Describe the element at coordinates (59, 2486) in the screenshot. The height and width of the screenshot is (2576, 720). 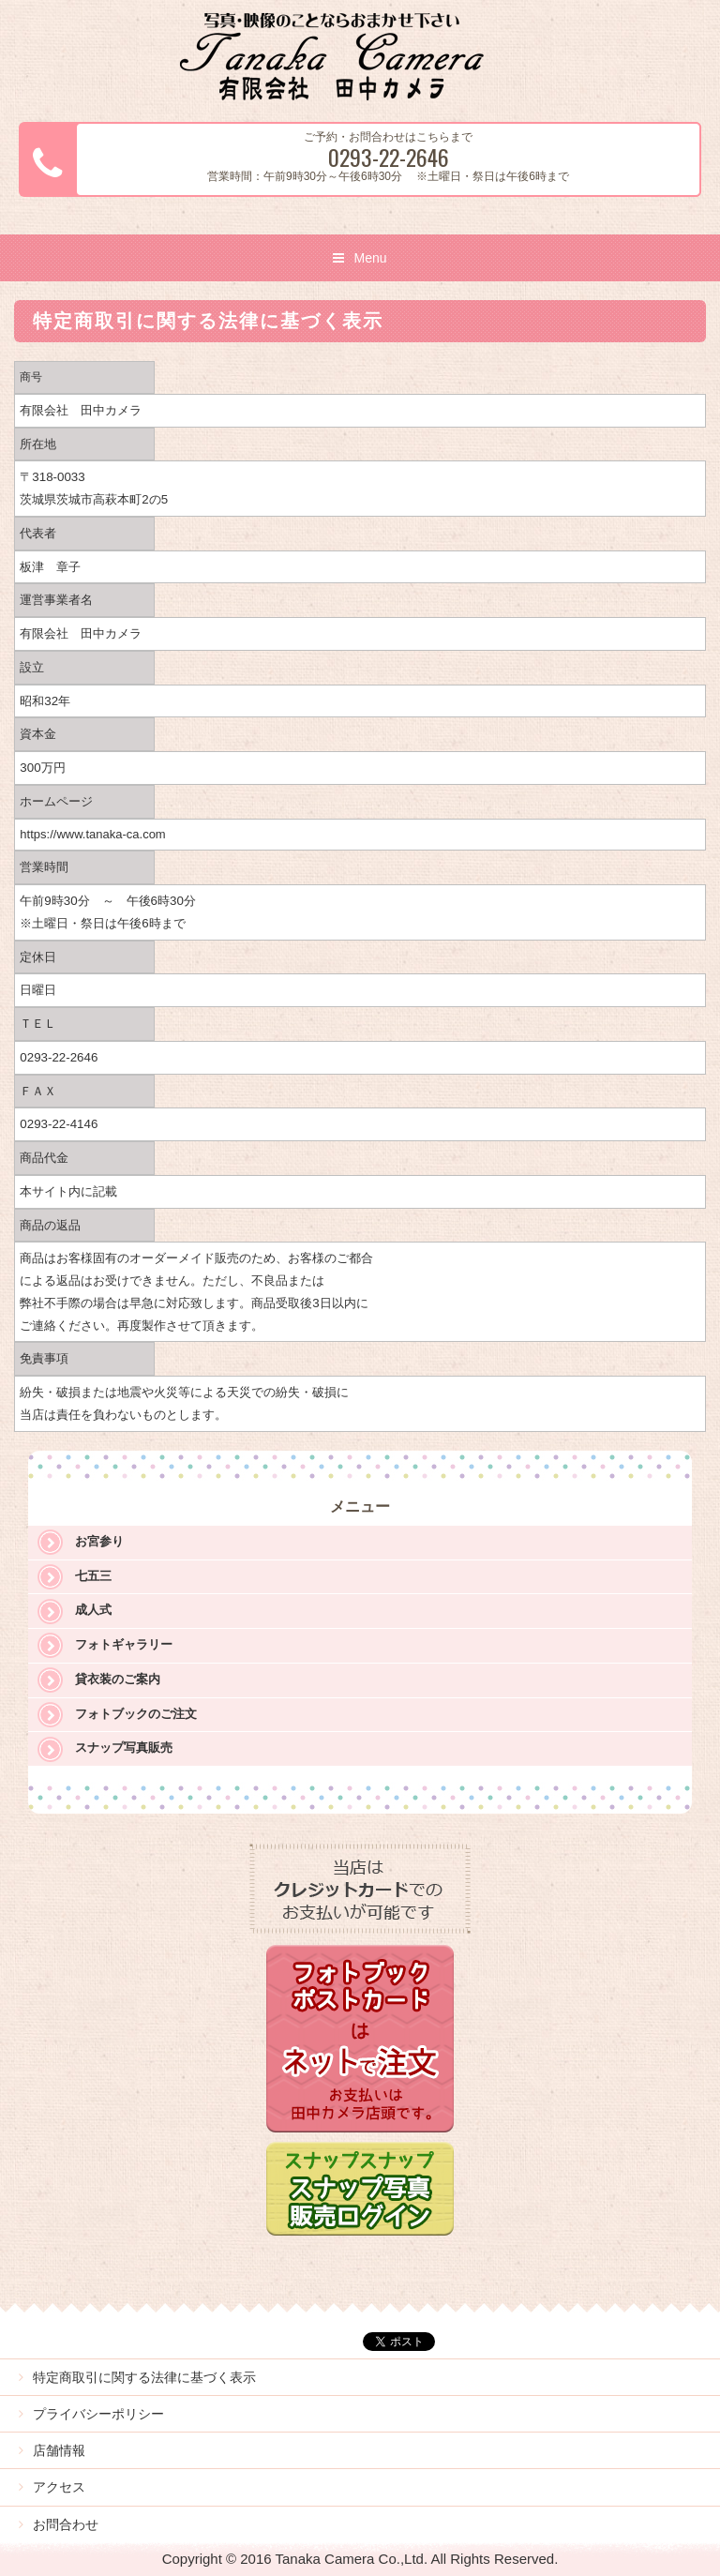
I see `アクセス` at that location.